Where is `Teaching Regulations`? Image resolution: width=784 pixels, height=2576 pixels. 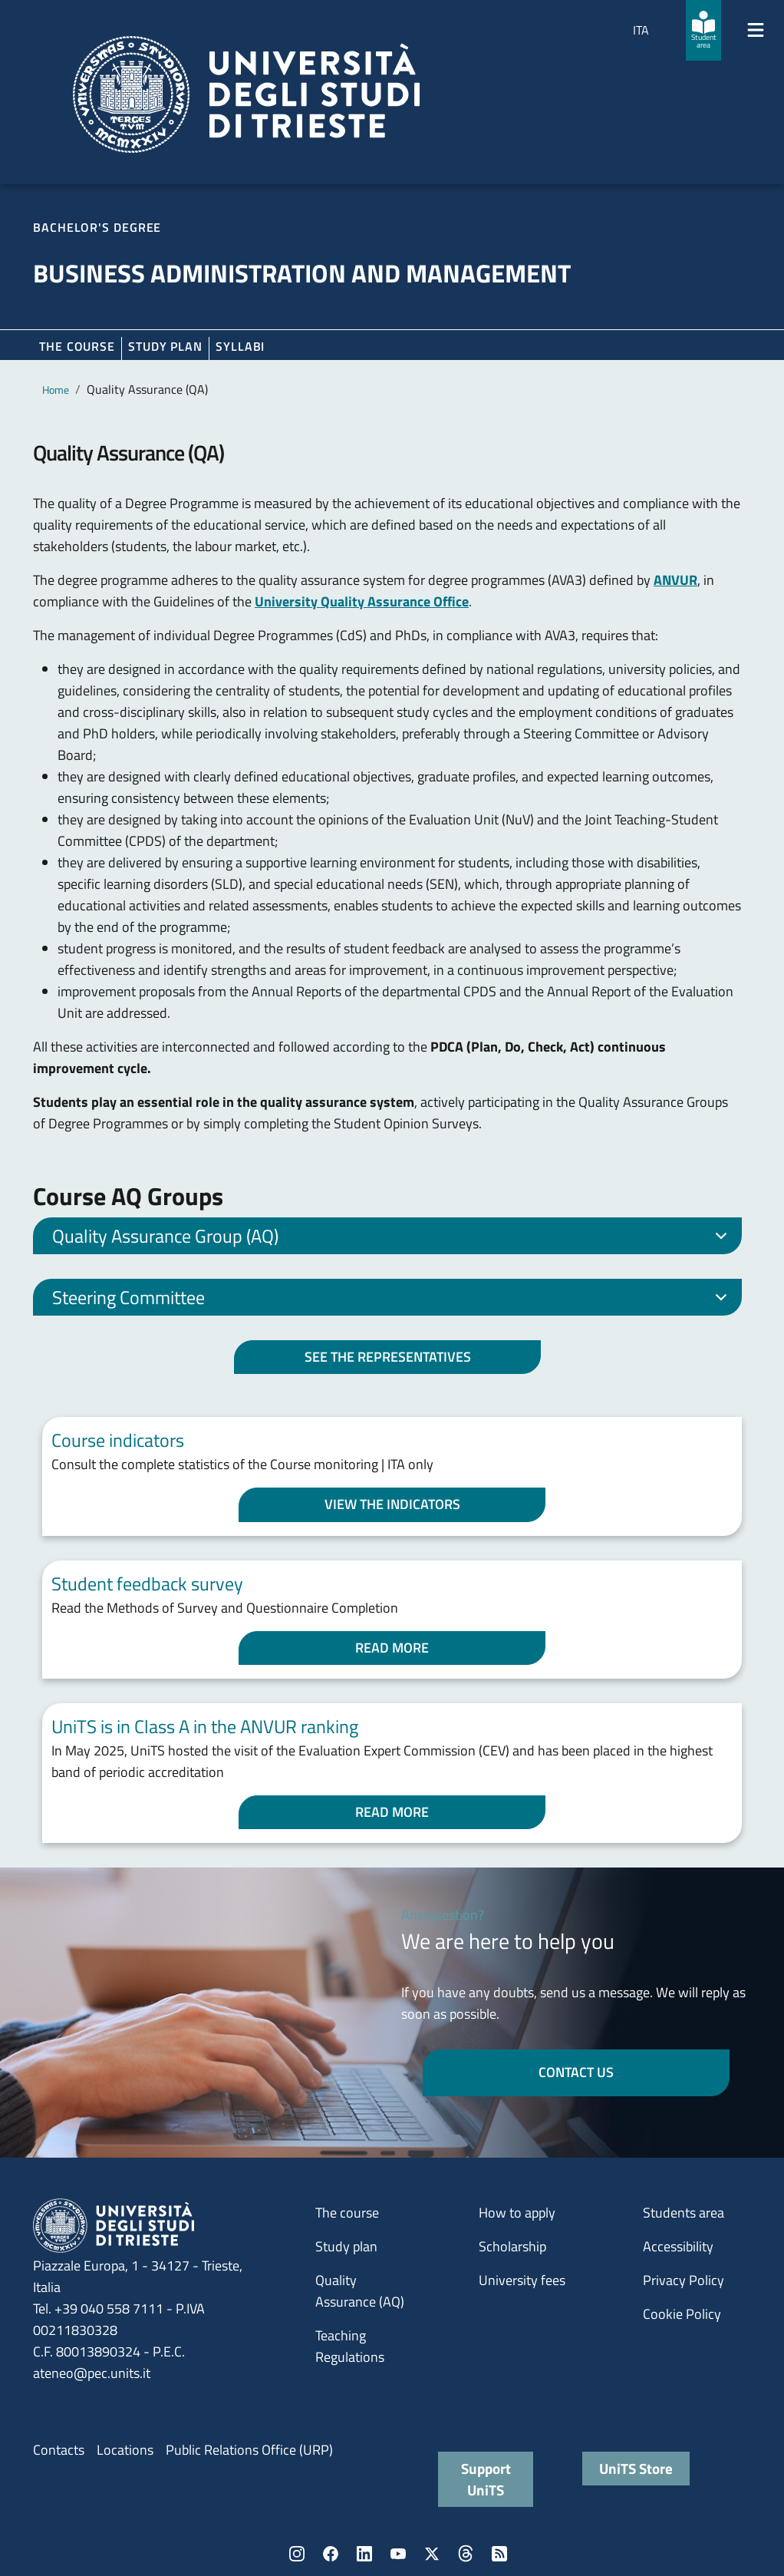 Teaching Regulations is located at coordinates (349, 2346).